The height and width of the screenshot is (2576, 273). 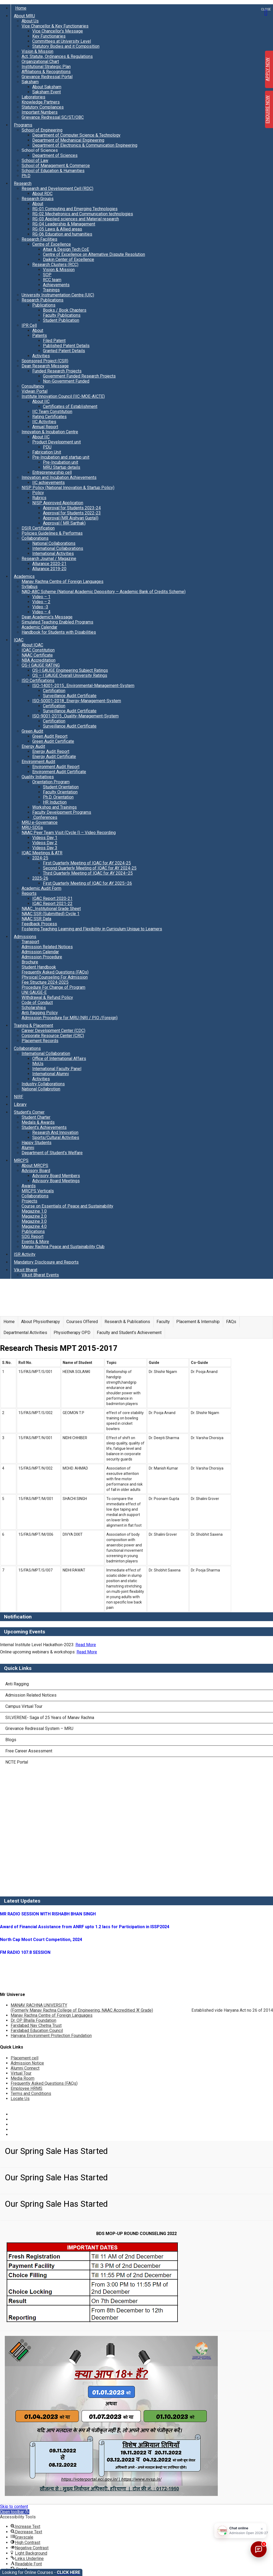 I want to click on School of Management & Commerce, so click(x=56, y=165).